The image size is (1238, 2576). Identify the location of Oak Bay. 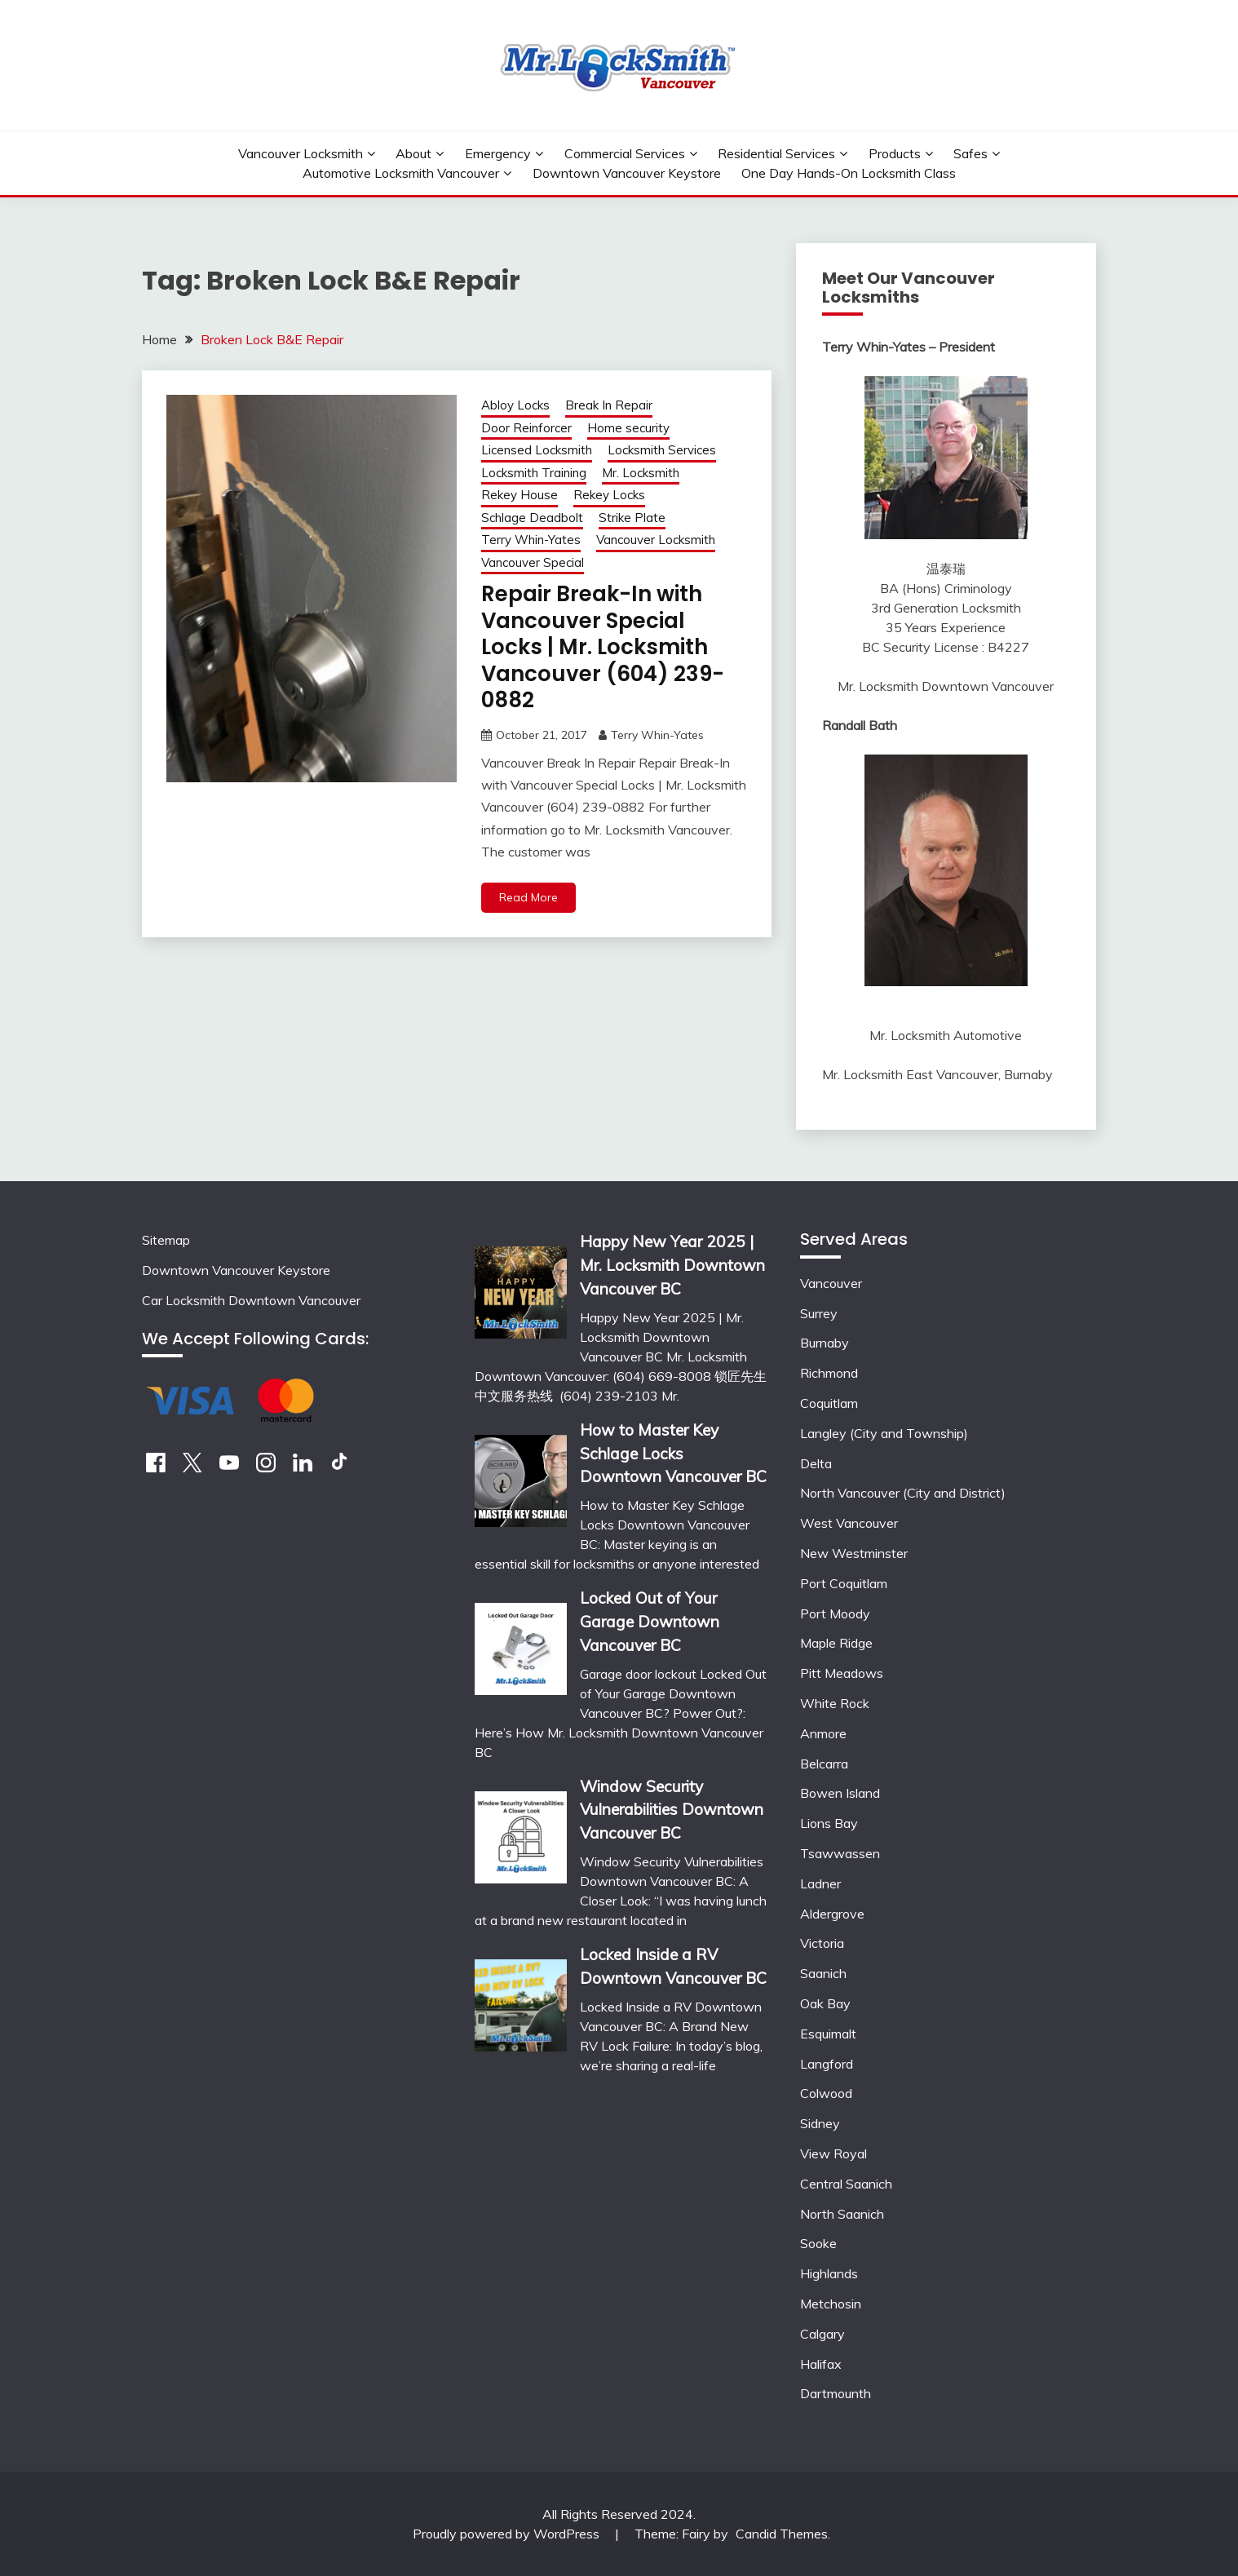
(825, 2003).